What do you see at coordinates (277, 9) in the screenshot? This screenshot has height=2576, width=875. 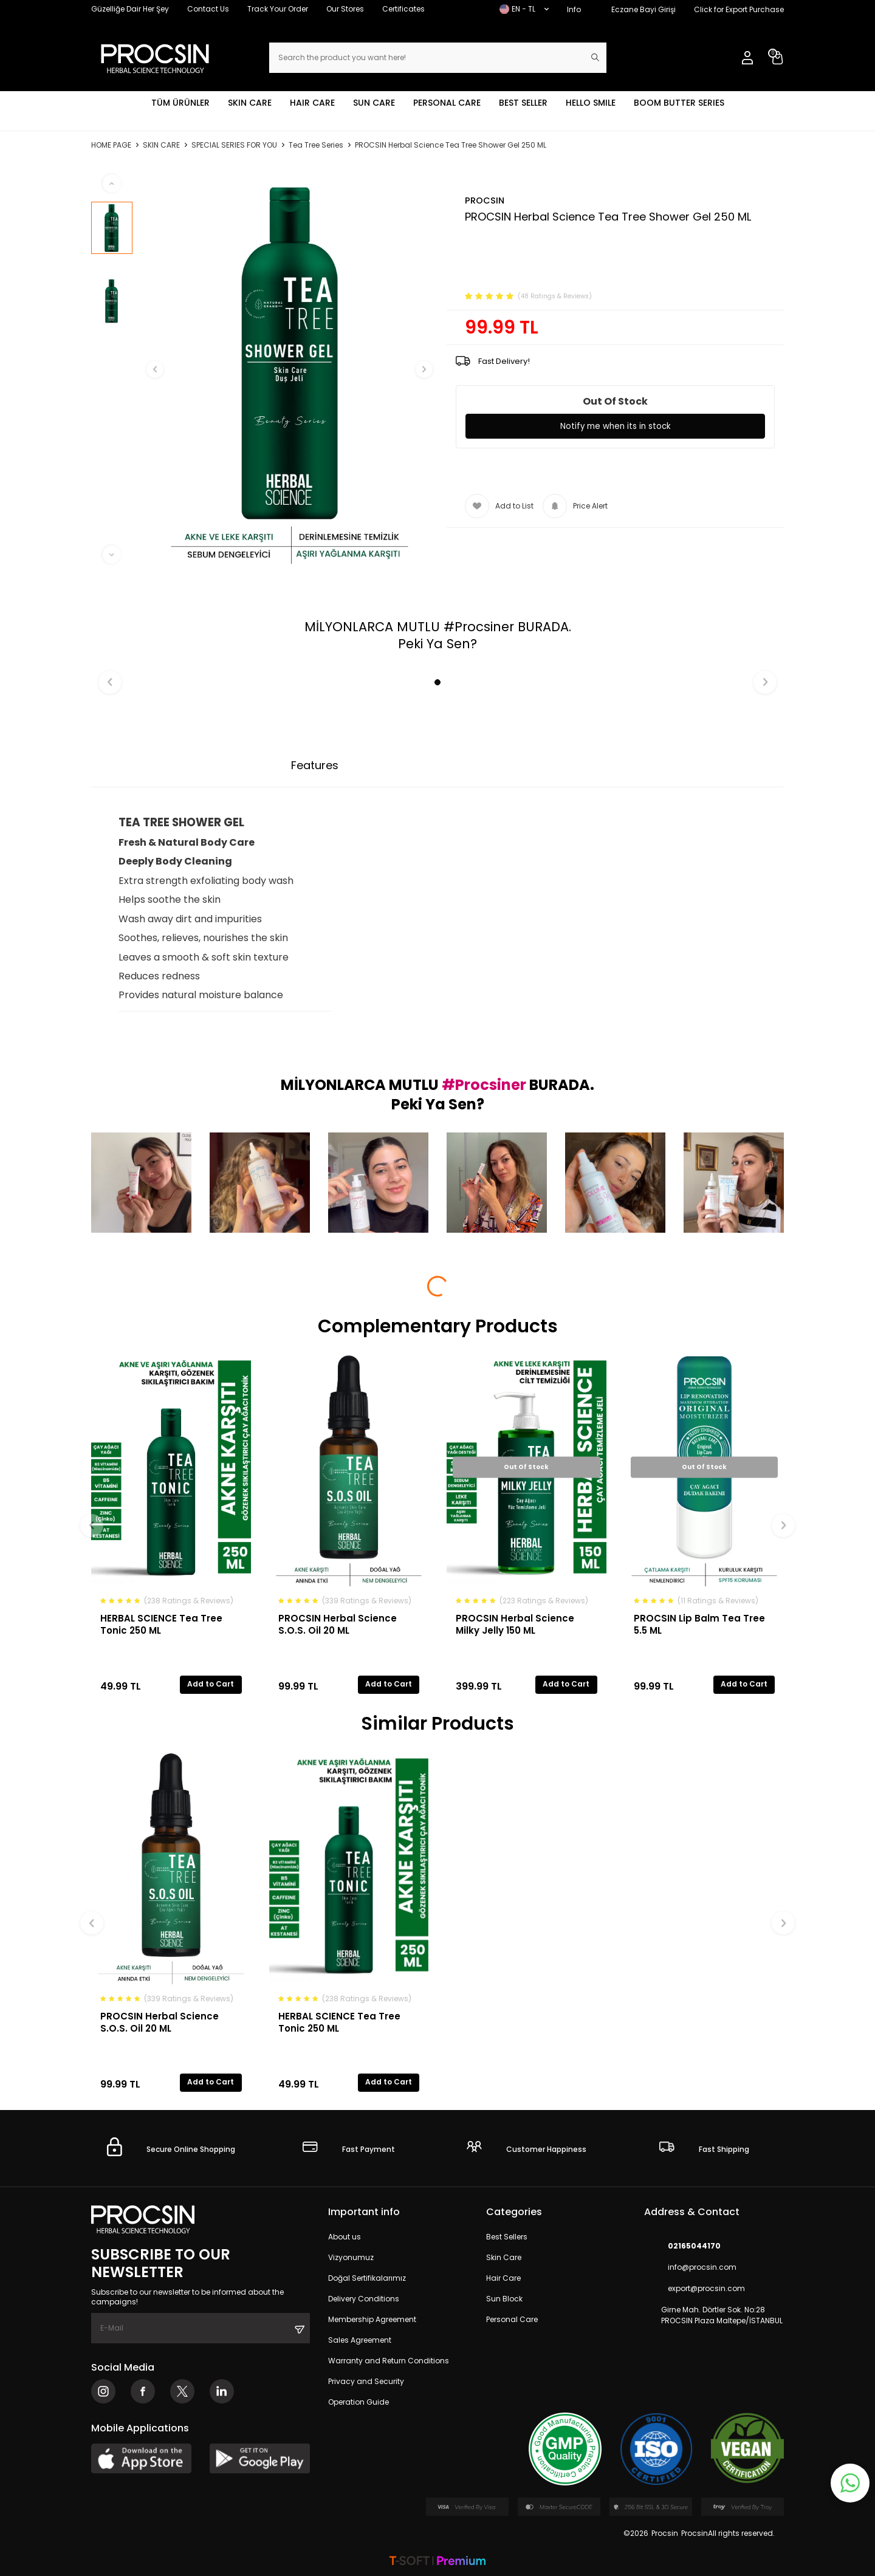 I see `Track Your Order` at bounding box center [277, 9].